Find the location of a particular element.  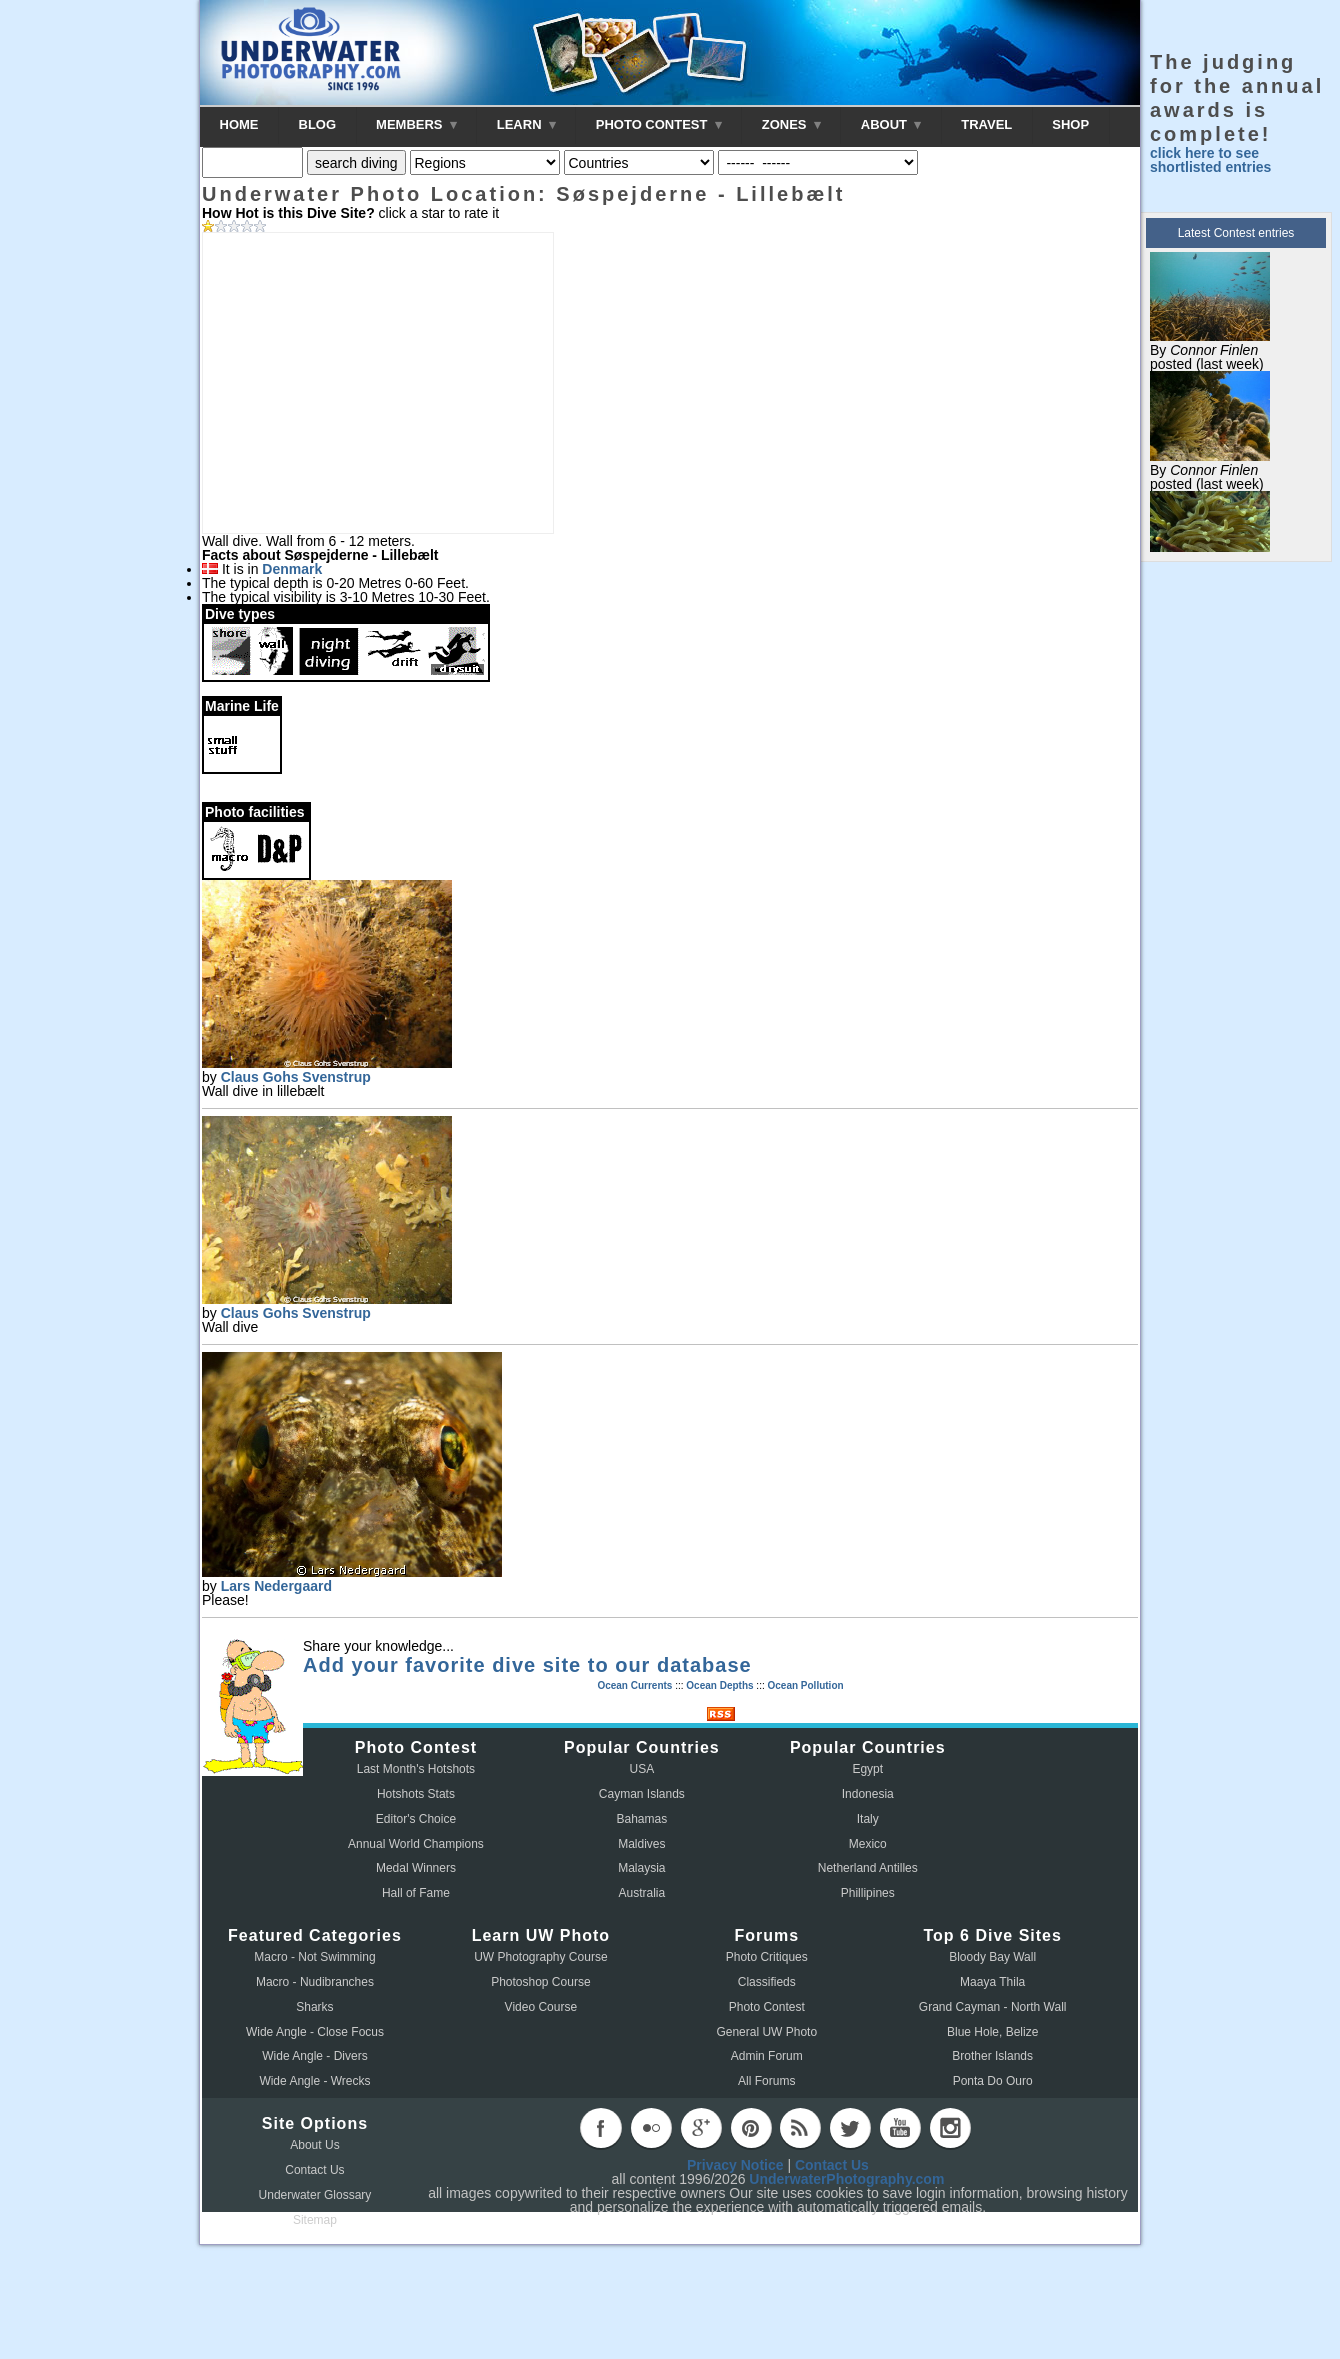

Malaysia is located at coordinates (641, 1868).